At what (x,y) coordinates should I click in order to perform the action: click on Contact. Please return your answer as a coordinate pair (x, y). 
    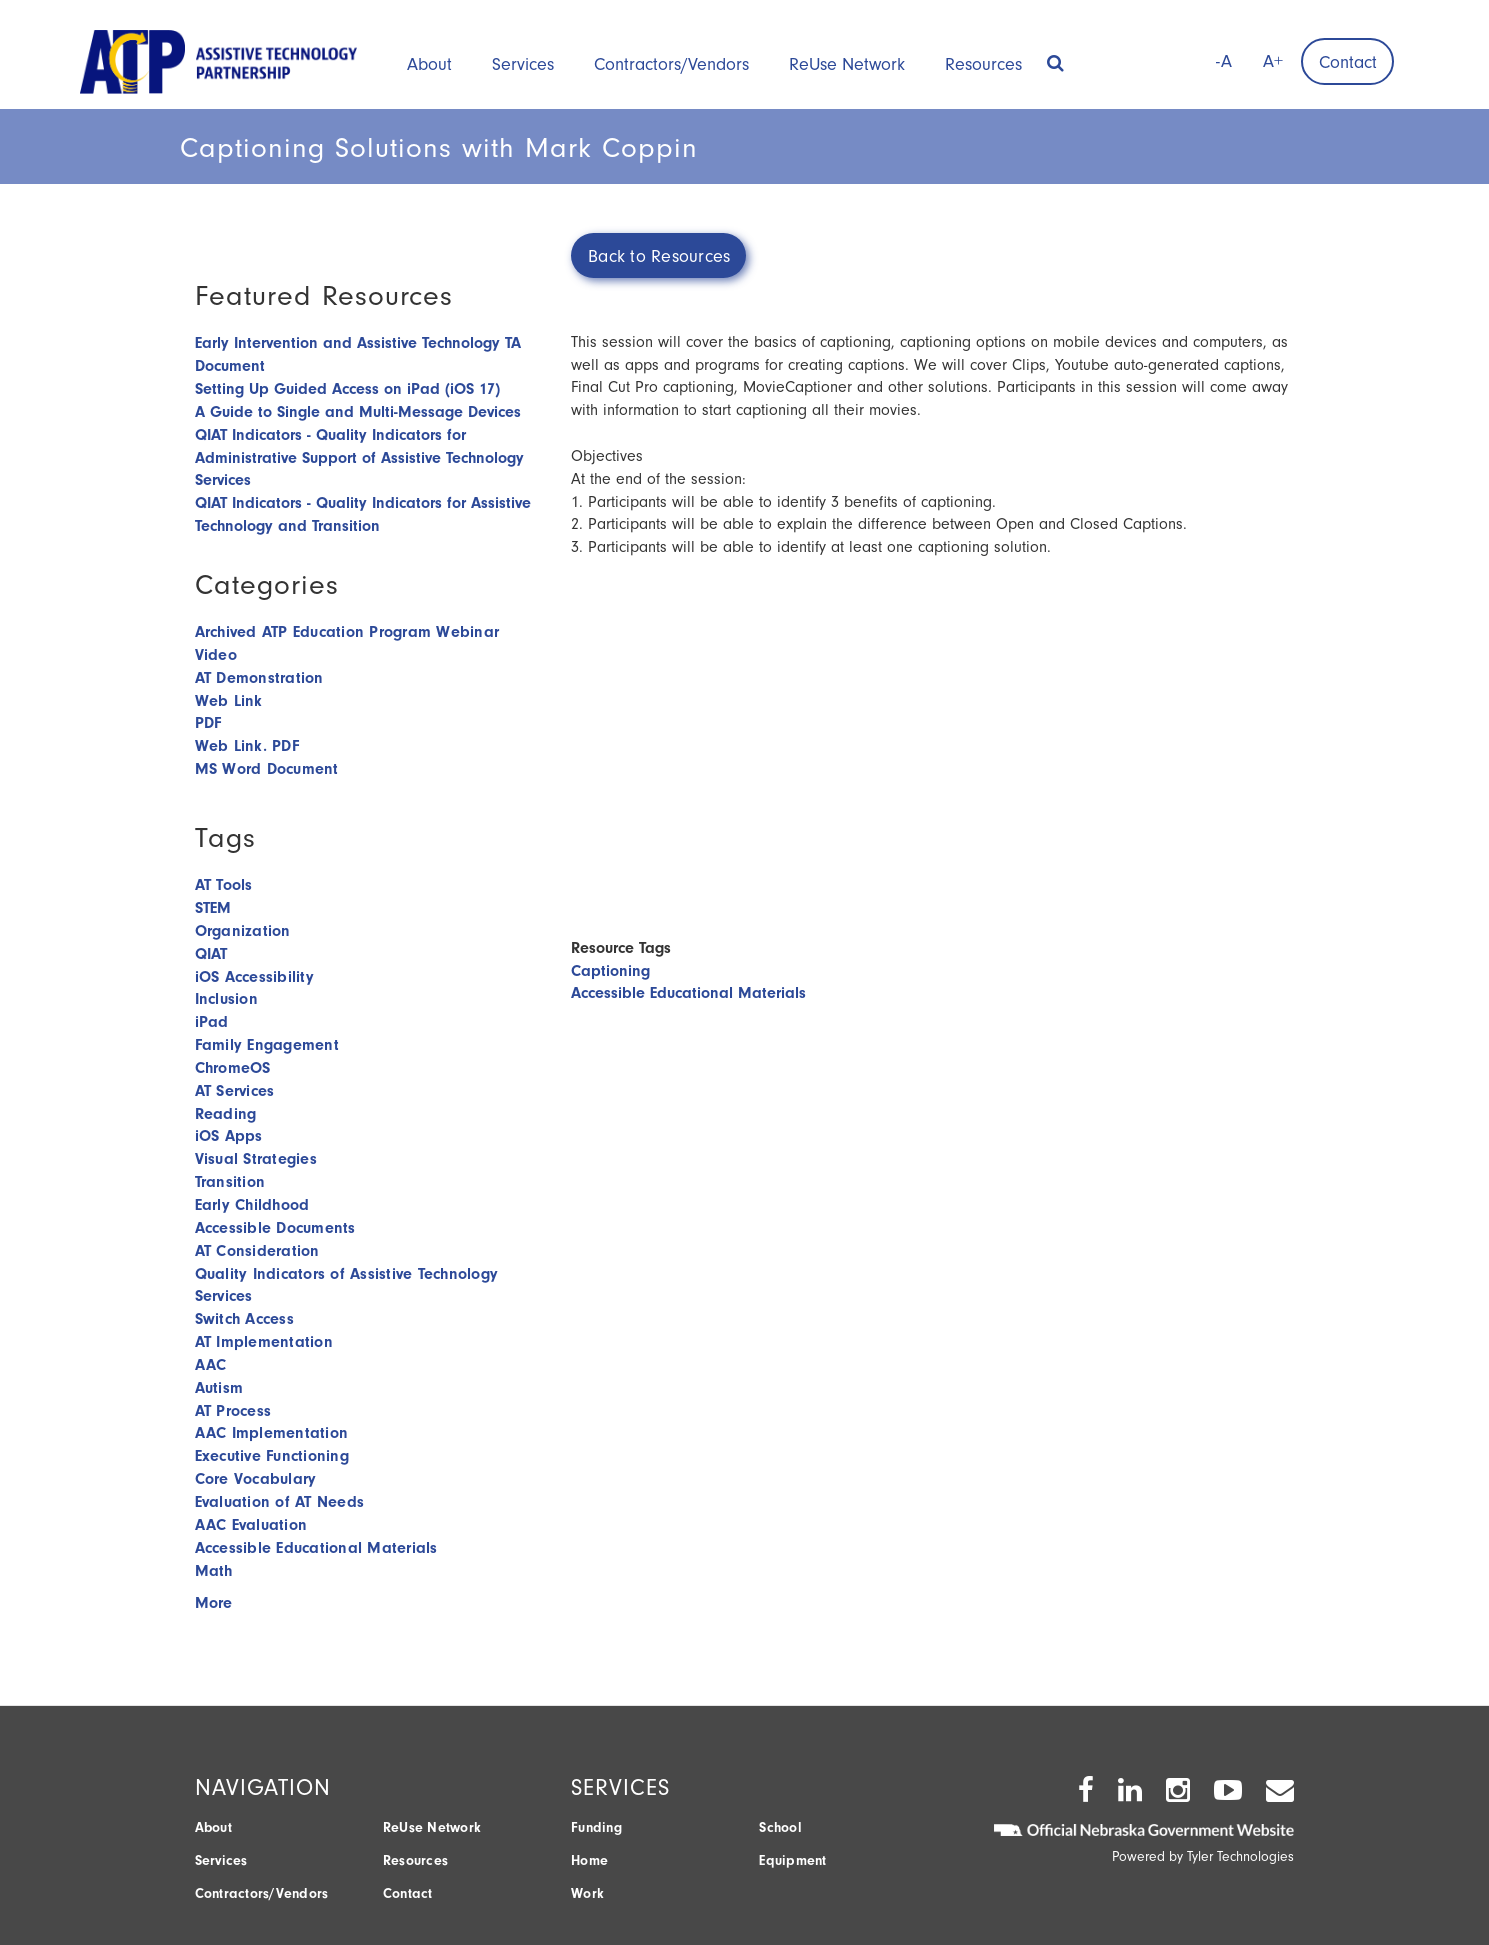
    Looking at the image, I should click on (1348, 62).